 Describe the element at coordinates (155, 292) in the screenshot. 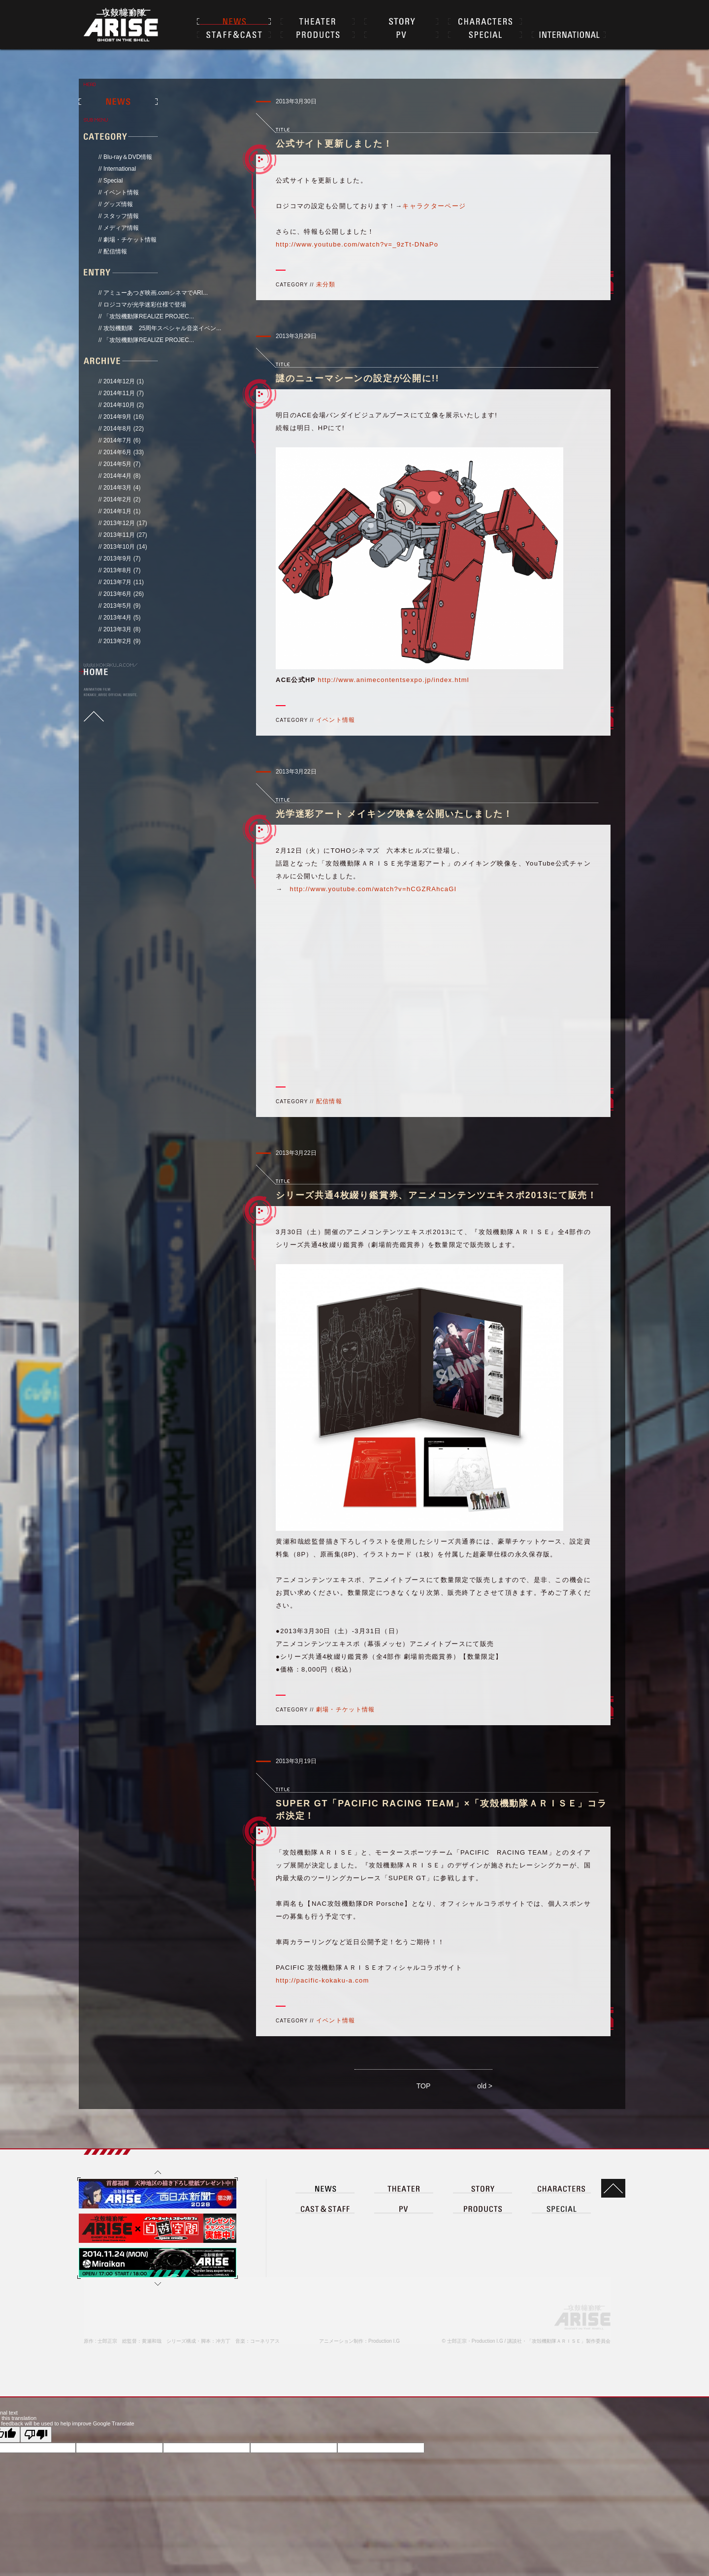

I see `アミューあつぎ映画.comシネマでARI...` at that location.